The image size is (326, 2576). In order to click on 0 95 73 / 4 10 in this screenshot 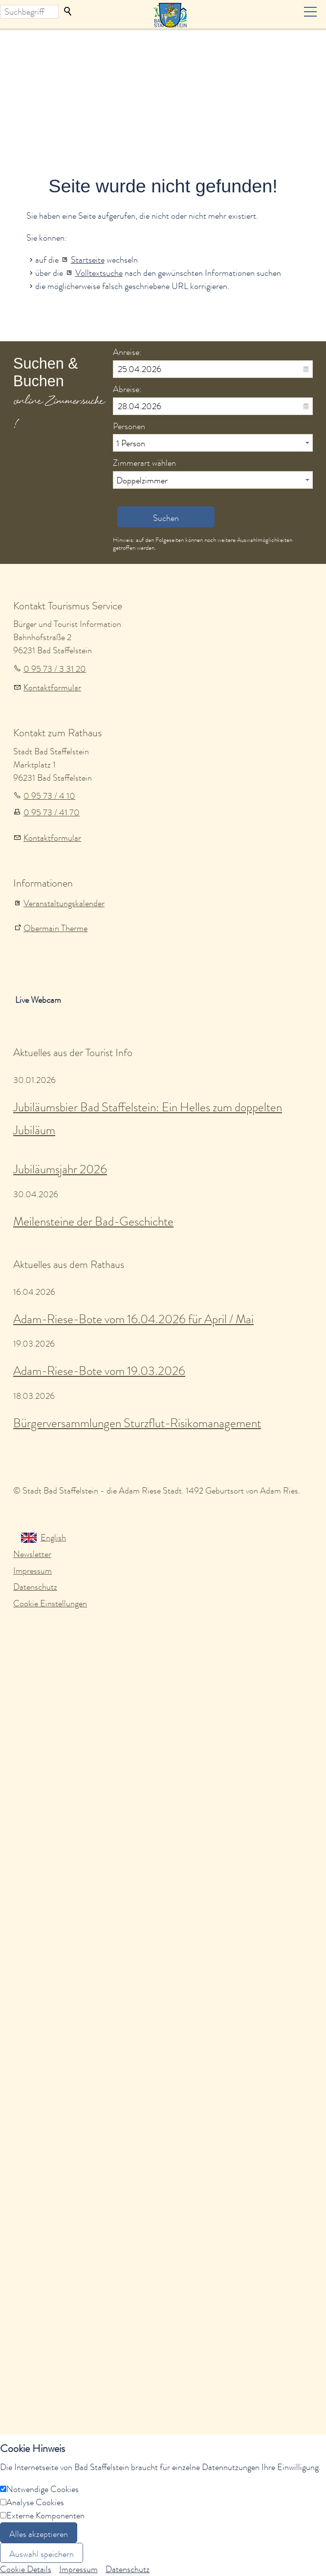, I will do `click(49, 796)`.